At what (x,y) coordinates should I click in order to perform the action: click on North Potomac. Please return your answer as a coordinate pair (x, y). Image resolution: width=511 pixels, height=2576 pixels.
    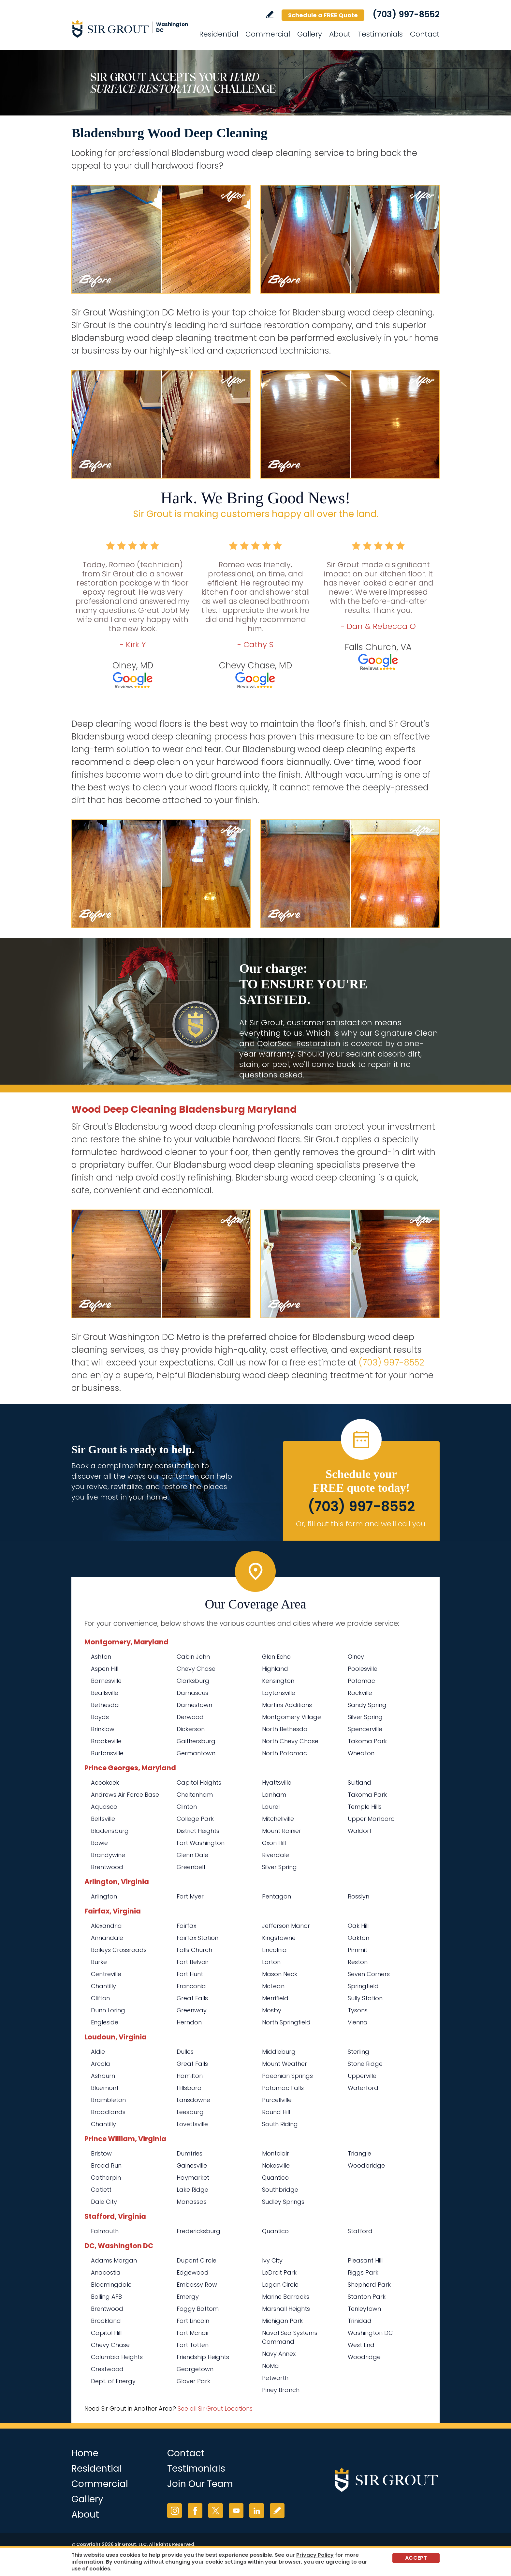
    Looking at the image, I should click on (284, 1753).